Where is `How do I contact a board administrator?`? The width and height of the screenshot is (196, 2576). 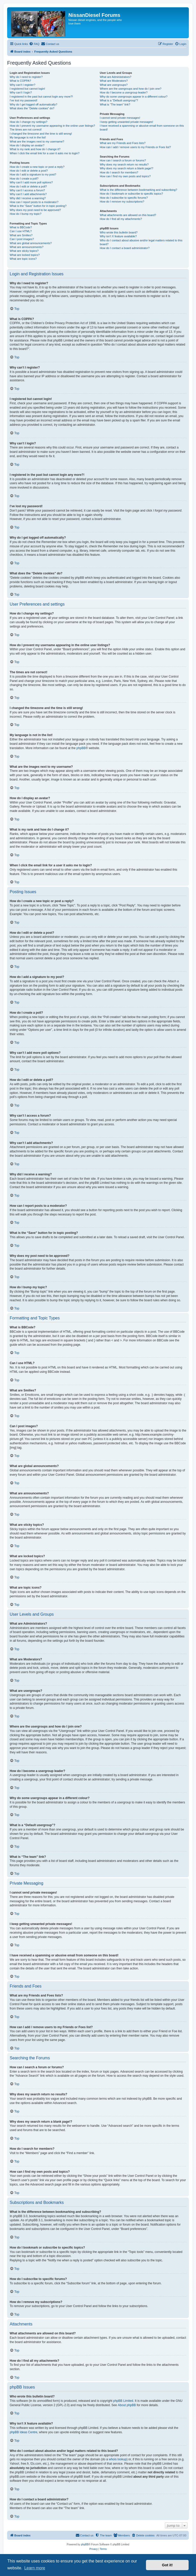
How do I contact a board administrator? is located at coordinates (125, 248).